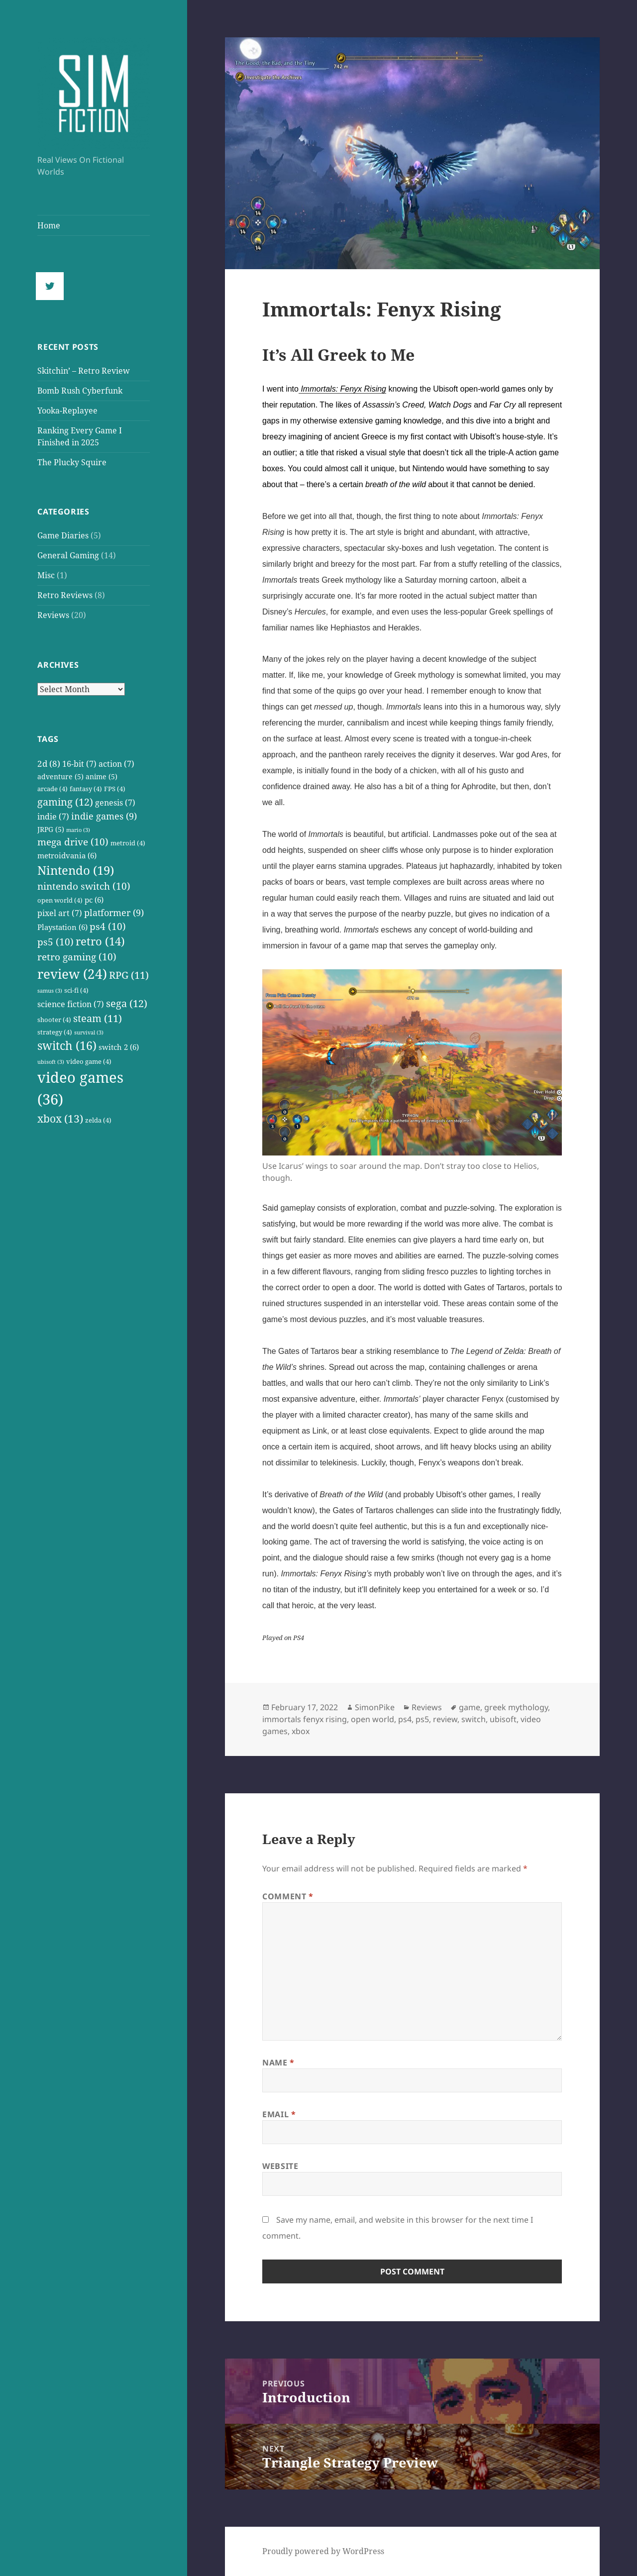 This screenshot has height=2576, width=637. What do you see at coordinates (100, 941) in the screenshot?
I see `retro [retro (14 items)]` at bounding box center [100, 941].